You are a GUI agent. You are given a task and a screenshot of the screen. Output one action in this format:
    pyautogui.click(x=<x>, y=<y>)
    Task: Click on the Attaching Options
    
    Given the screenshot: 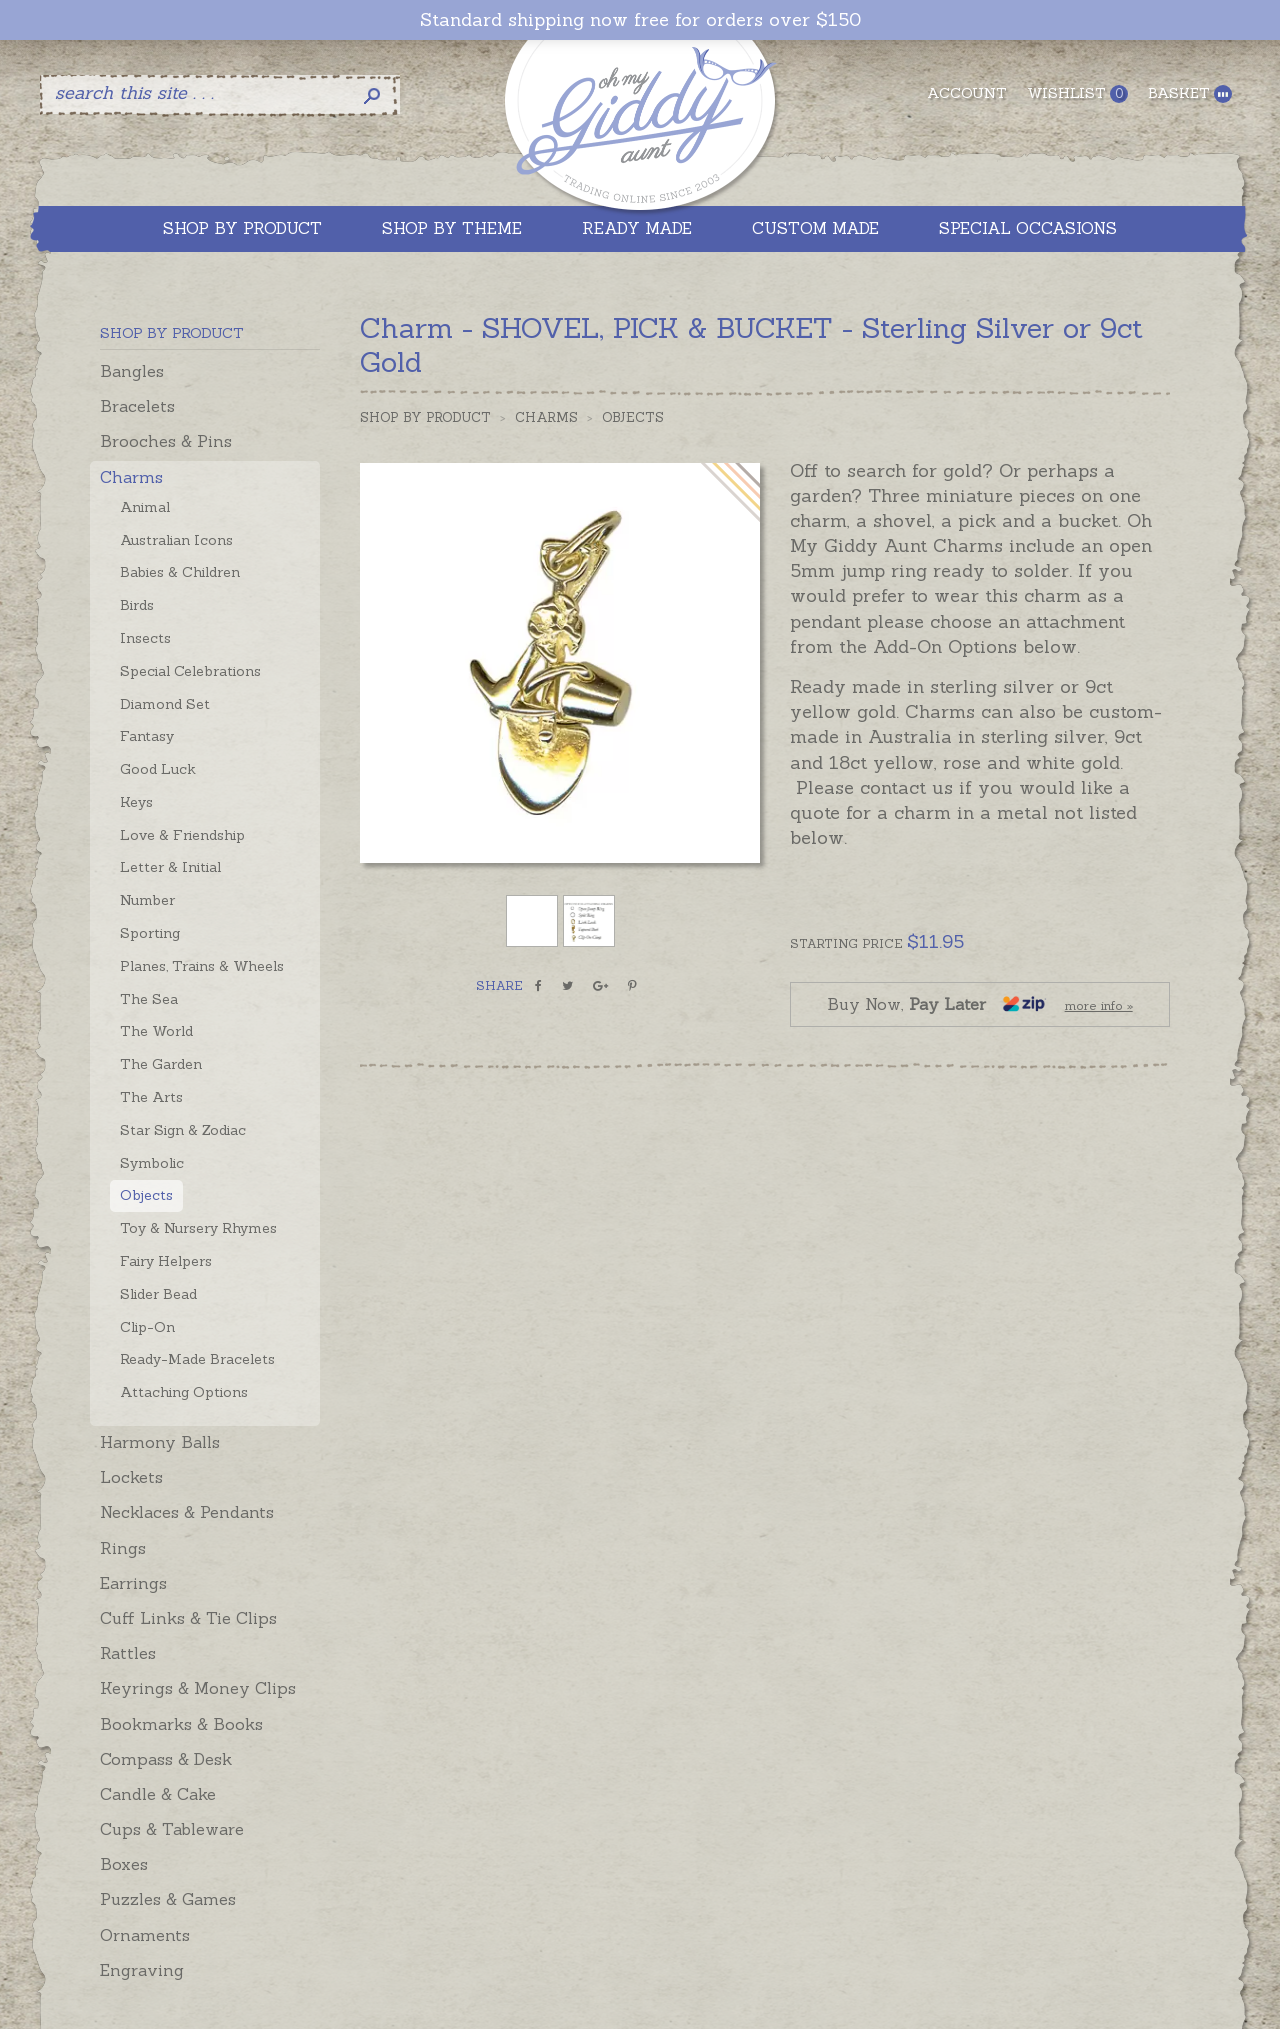 What is the action you would take?
    pyautogui.click(x=184, y=1392)
    